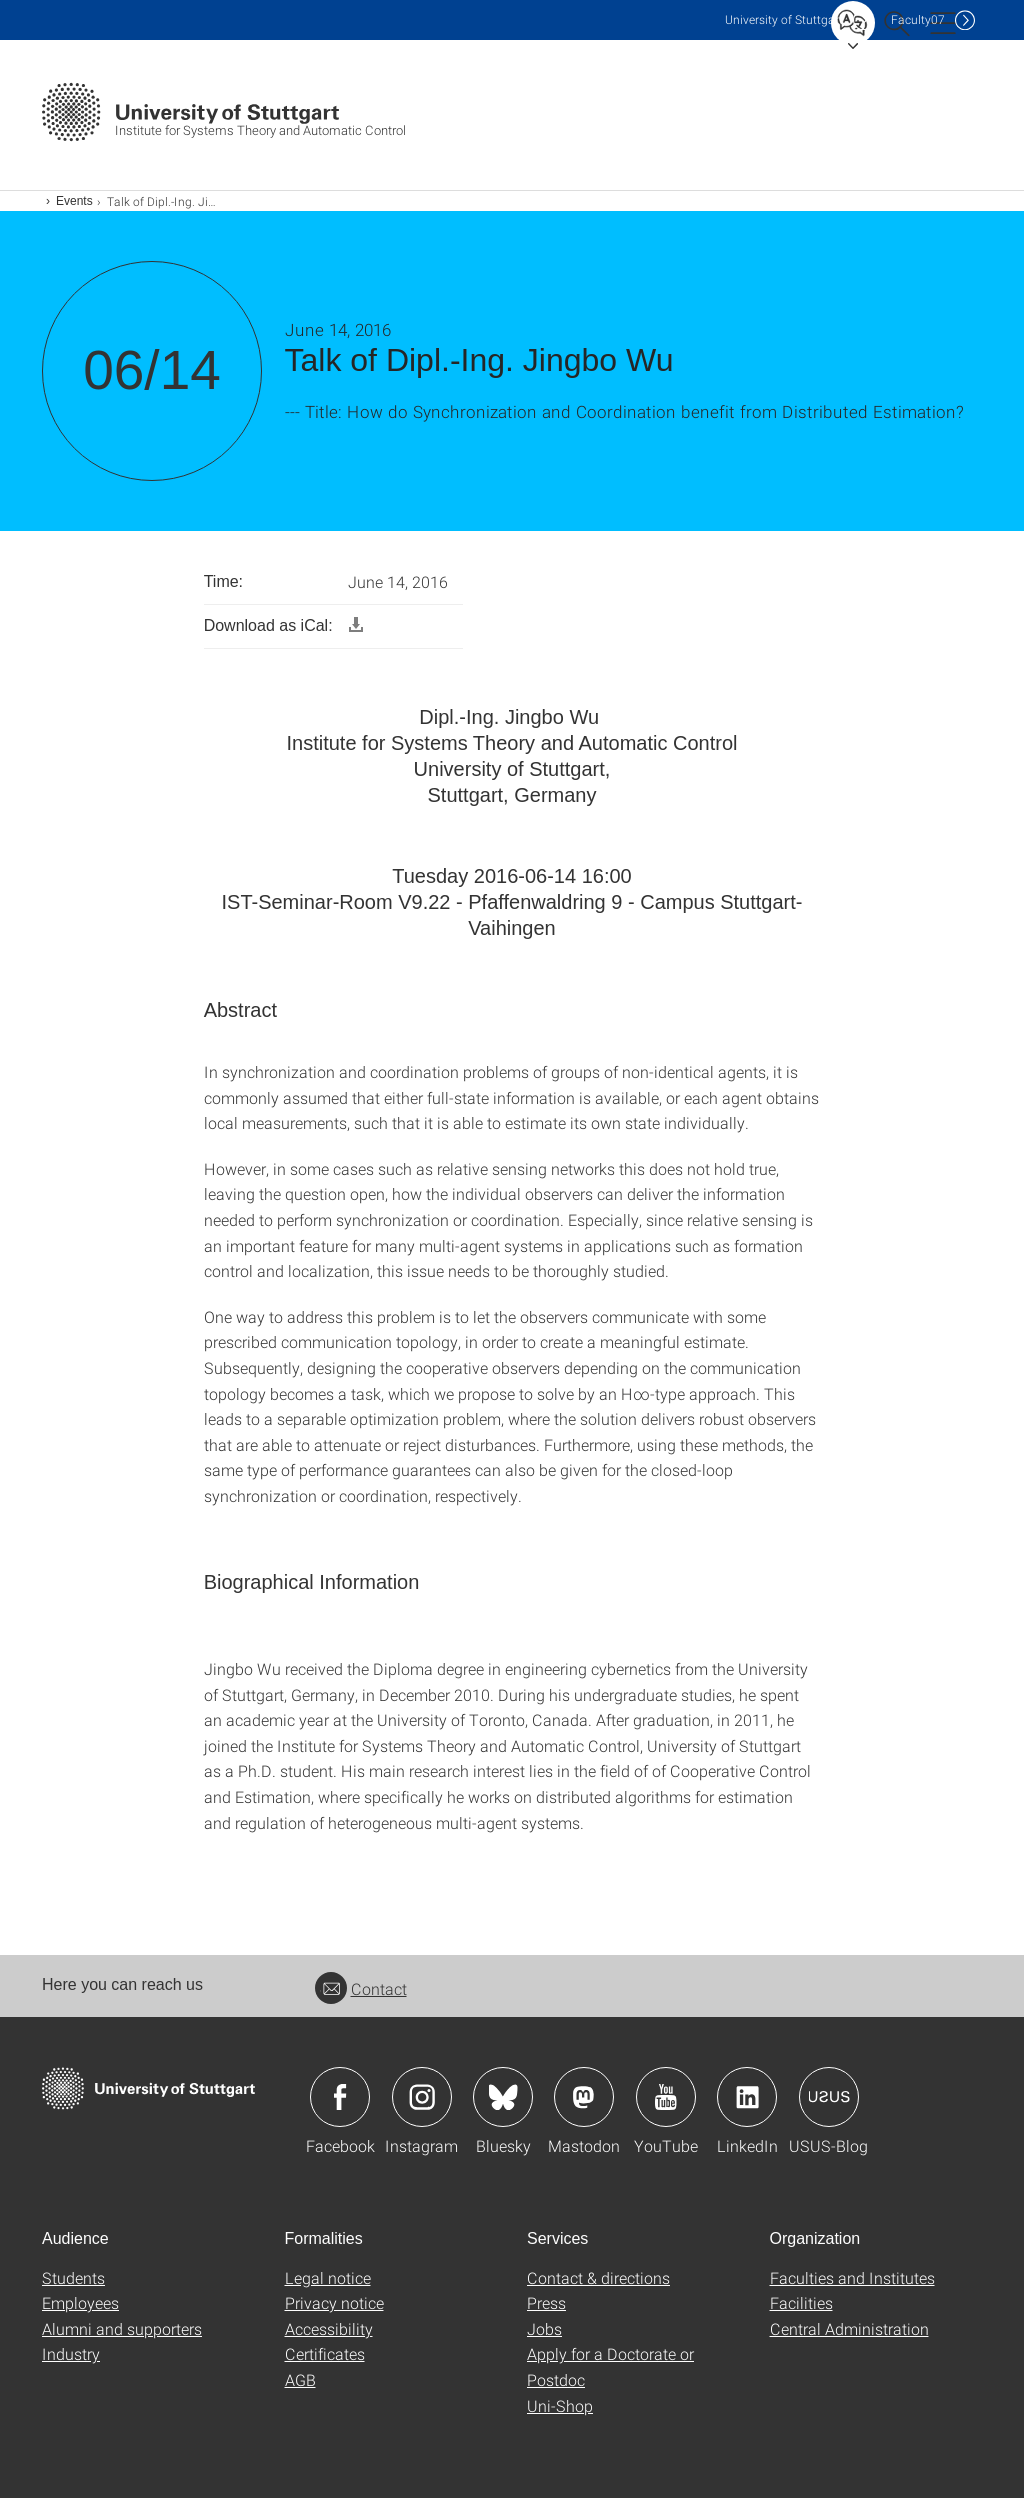 The image size is (1024, 2498). Describe the element at coordinates (849, 2328) in the screenshot. I see `Central Administration` at that location.